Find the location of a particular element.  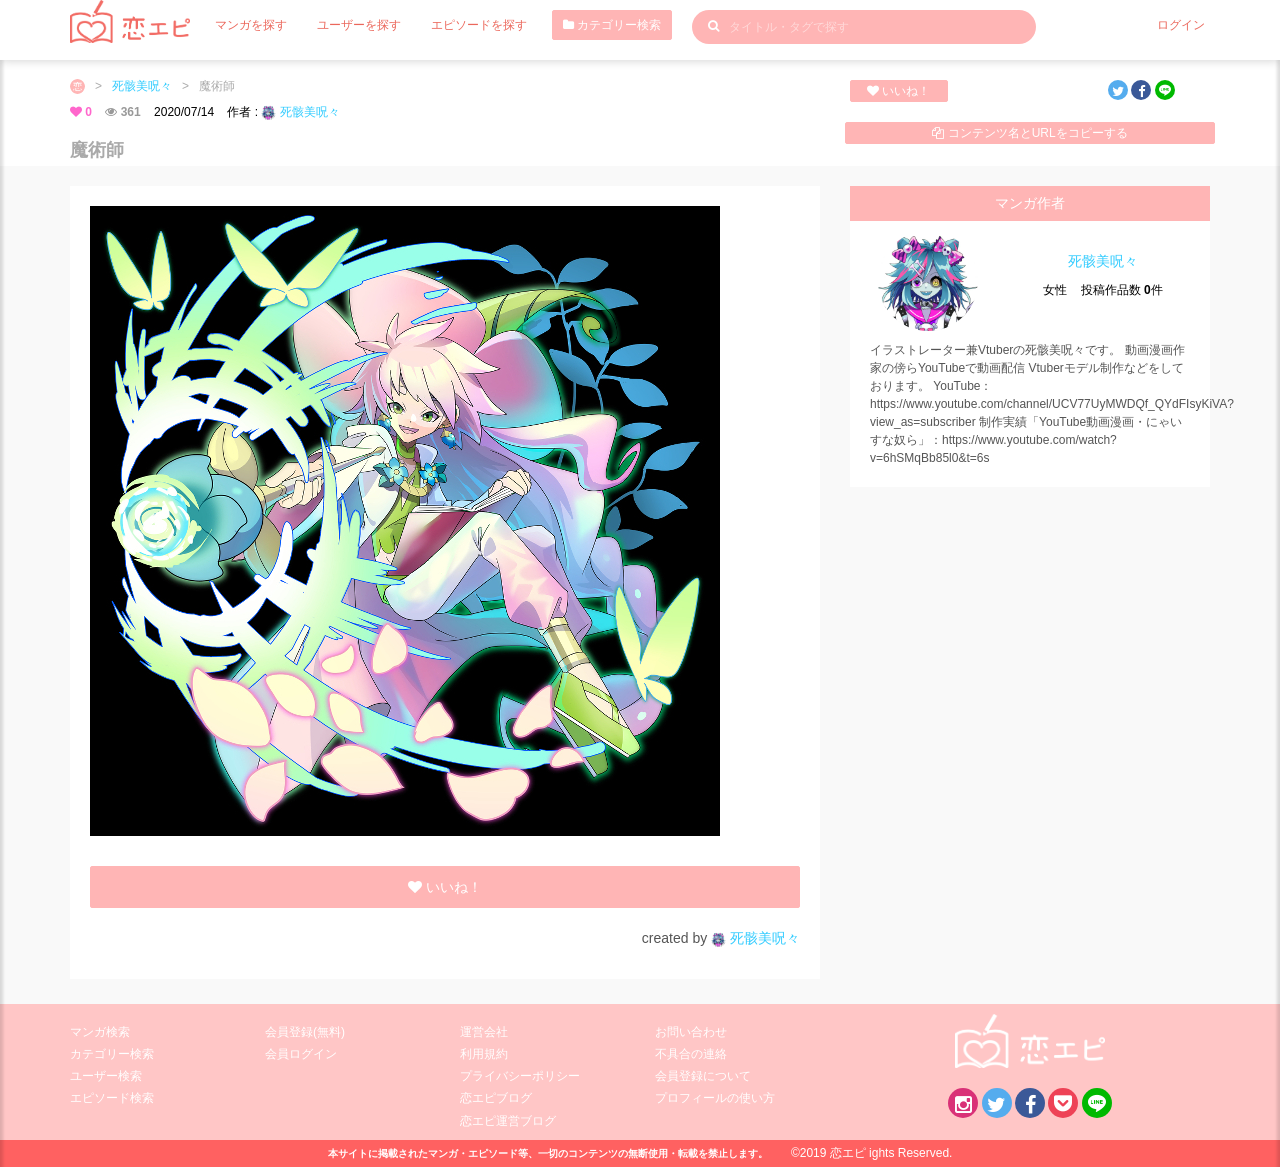

ユーザー検索 is located at coordinates (106, 1076).